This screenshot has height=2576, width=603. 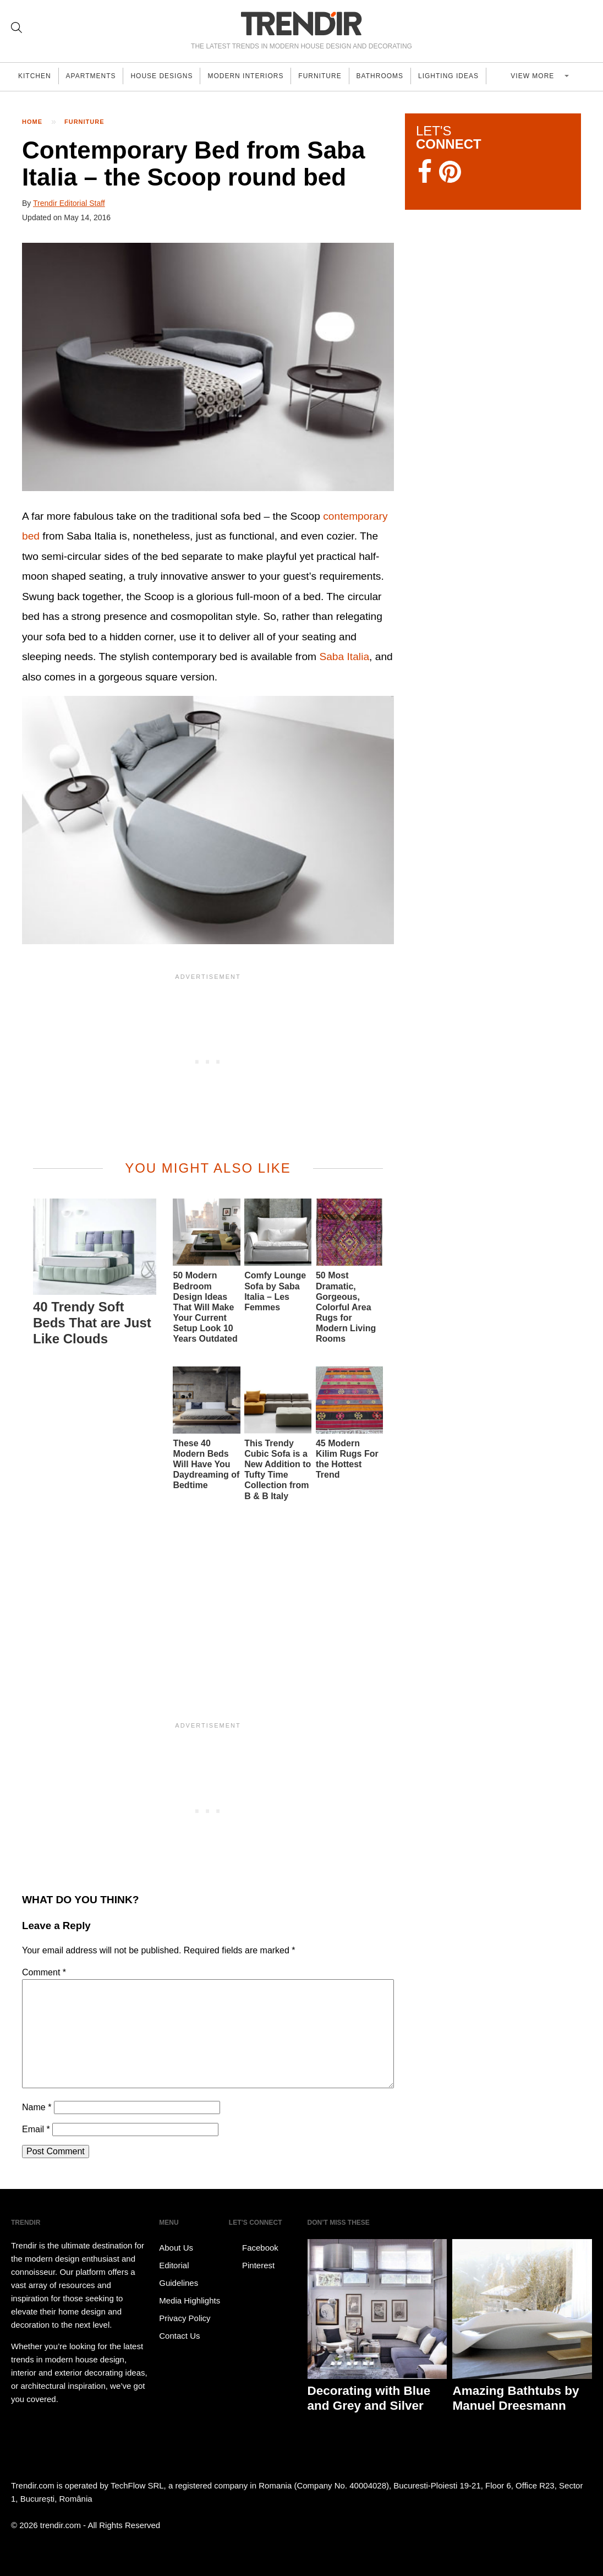 What do you see at coordinates (189, 2300) in the screenshot?
I see `Media Highlights` at bounding box center [189, 2300].